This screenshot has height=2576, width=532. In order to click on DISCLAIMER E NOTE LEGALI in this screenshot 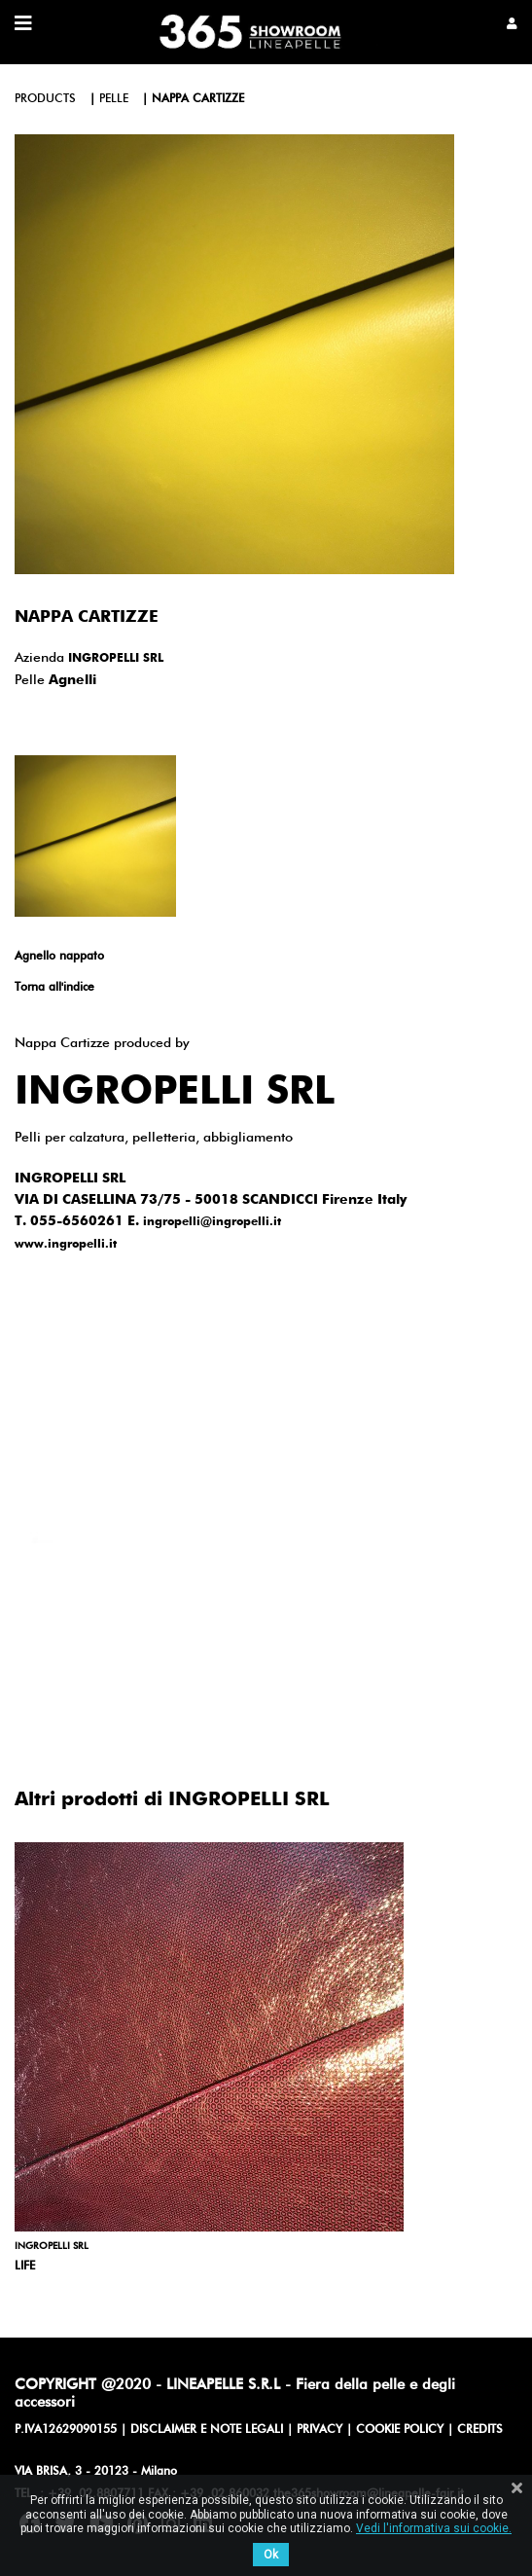, I will do `click(206, 2430)`.